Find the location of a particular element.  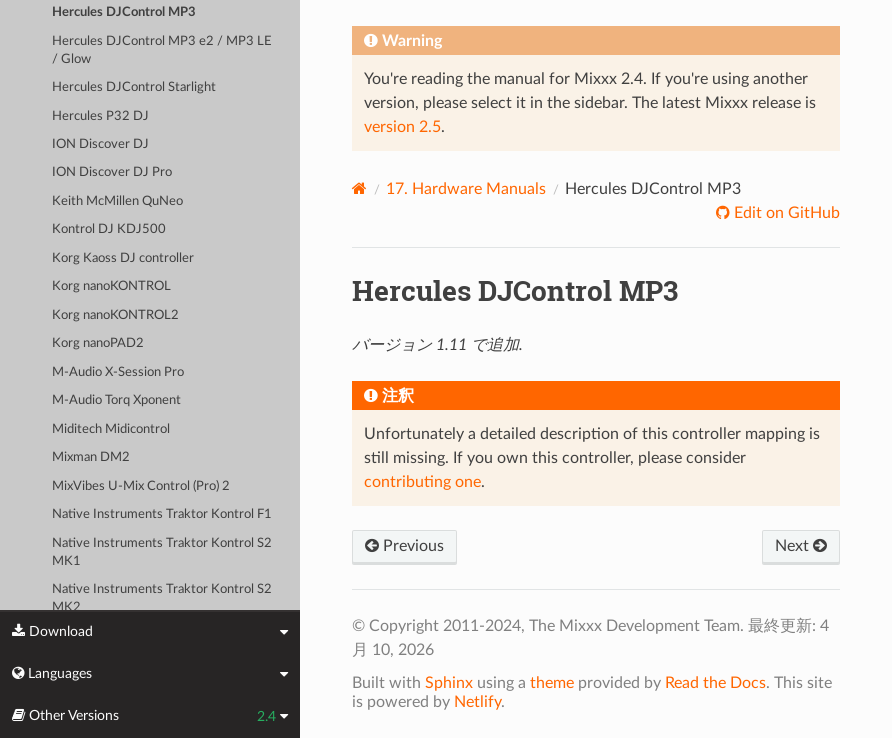

MixVibes U-Mix Control (Pro) 2 is located at coordinates (141, 486).